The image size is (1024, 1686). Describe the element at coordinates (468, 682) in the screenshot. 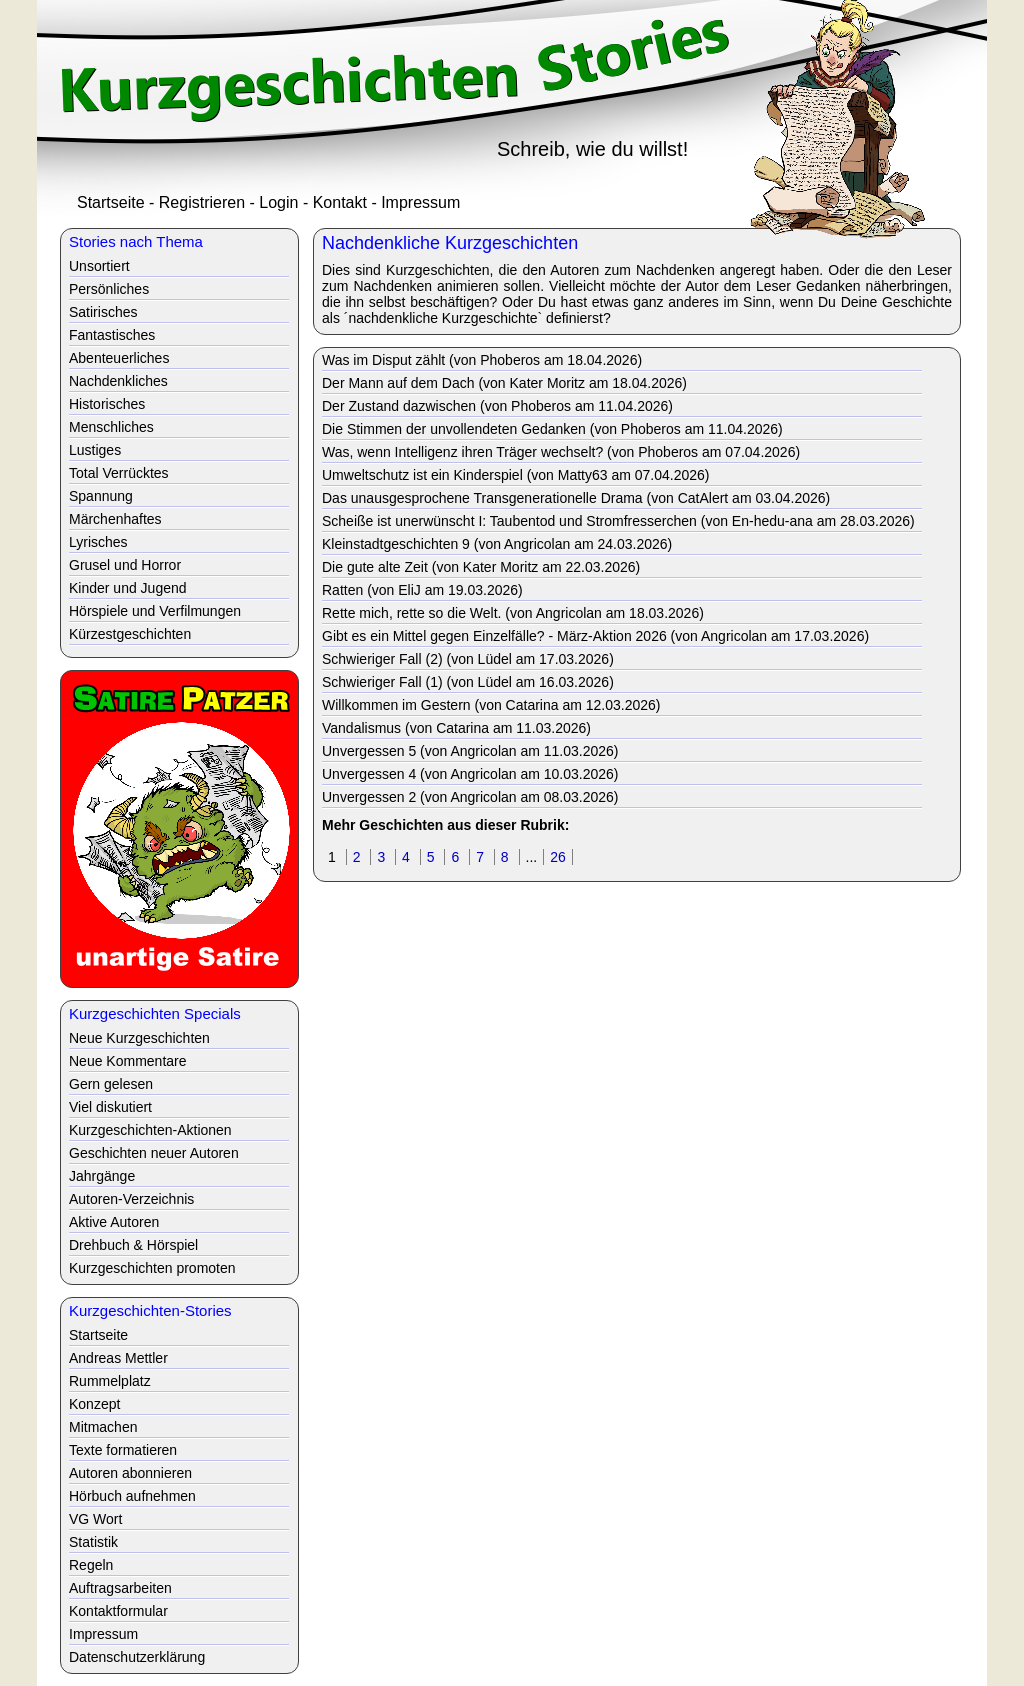

I see `Schwieriger Fall (1) (von Lüdel am 16.03.2026)` at that location.